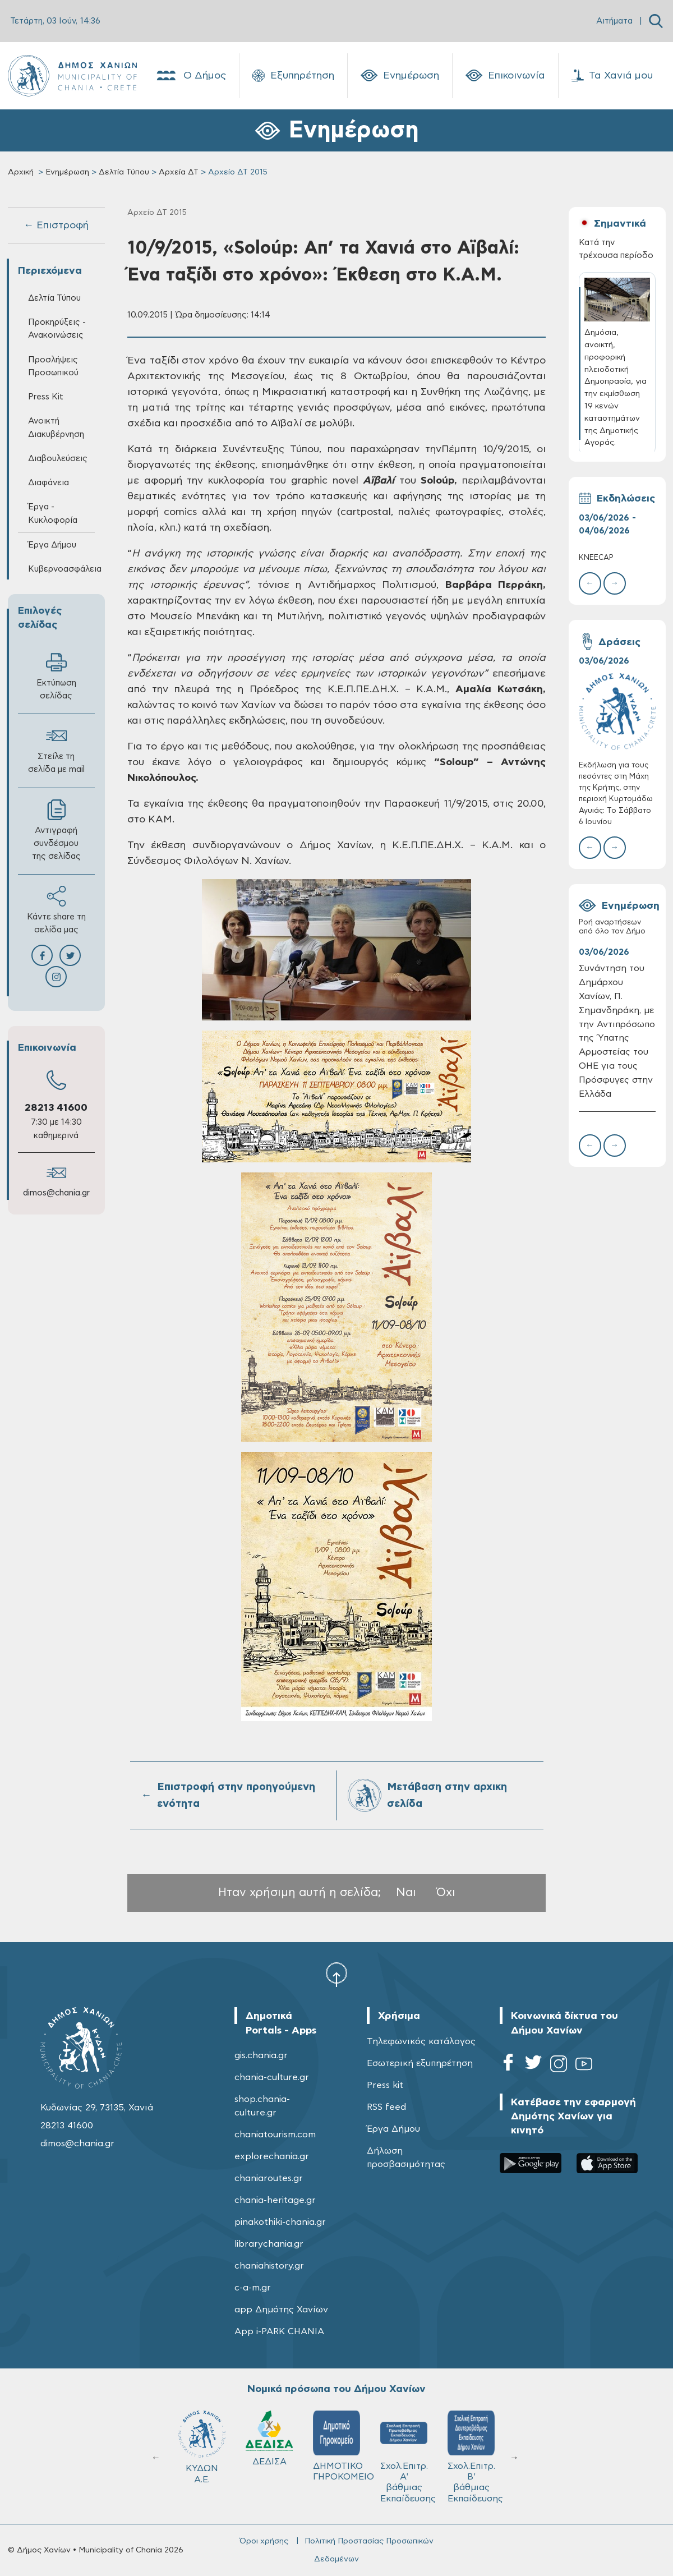  I want to click on ΔΗΜΟΤΙΚΟ ΓΗΡΟΚΟΜΕΙΟ, so click(341, 2446).